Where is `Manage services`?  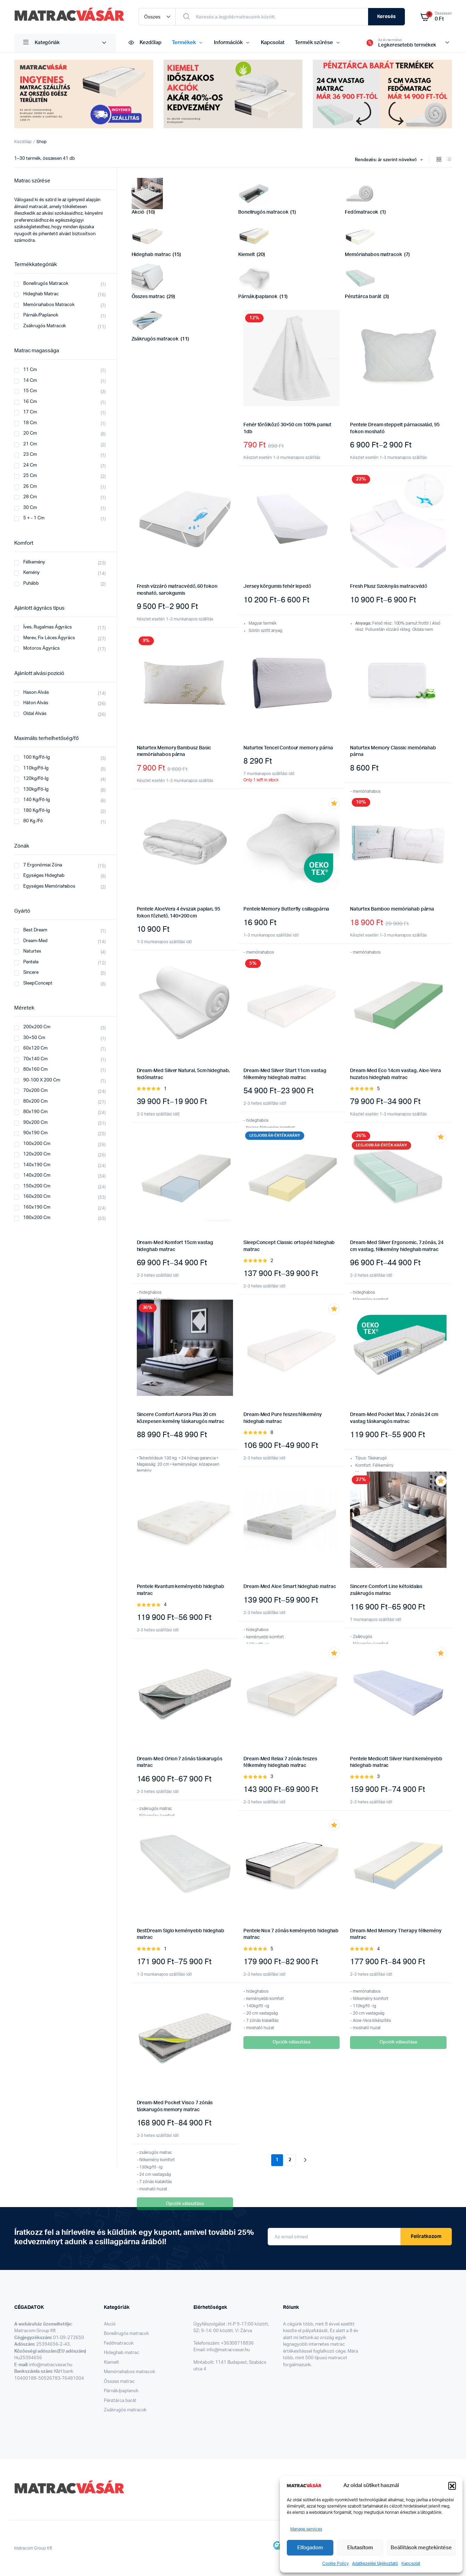
Manage services is located at coordinates (306, 2529).